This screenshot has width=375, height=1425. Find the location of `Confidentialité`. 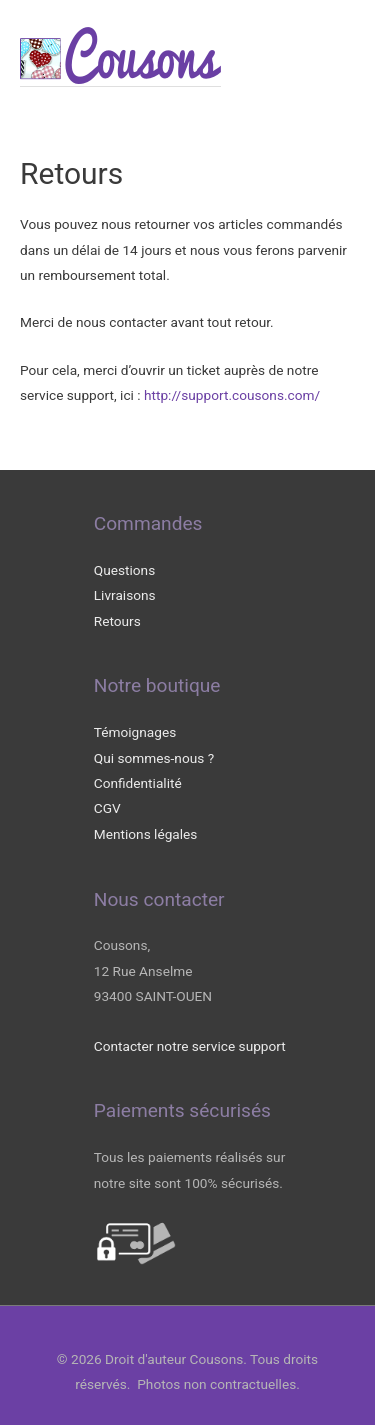

Confidentialité is located at coordinates (138, 783).